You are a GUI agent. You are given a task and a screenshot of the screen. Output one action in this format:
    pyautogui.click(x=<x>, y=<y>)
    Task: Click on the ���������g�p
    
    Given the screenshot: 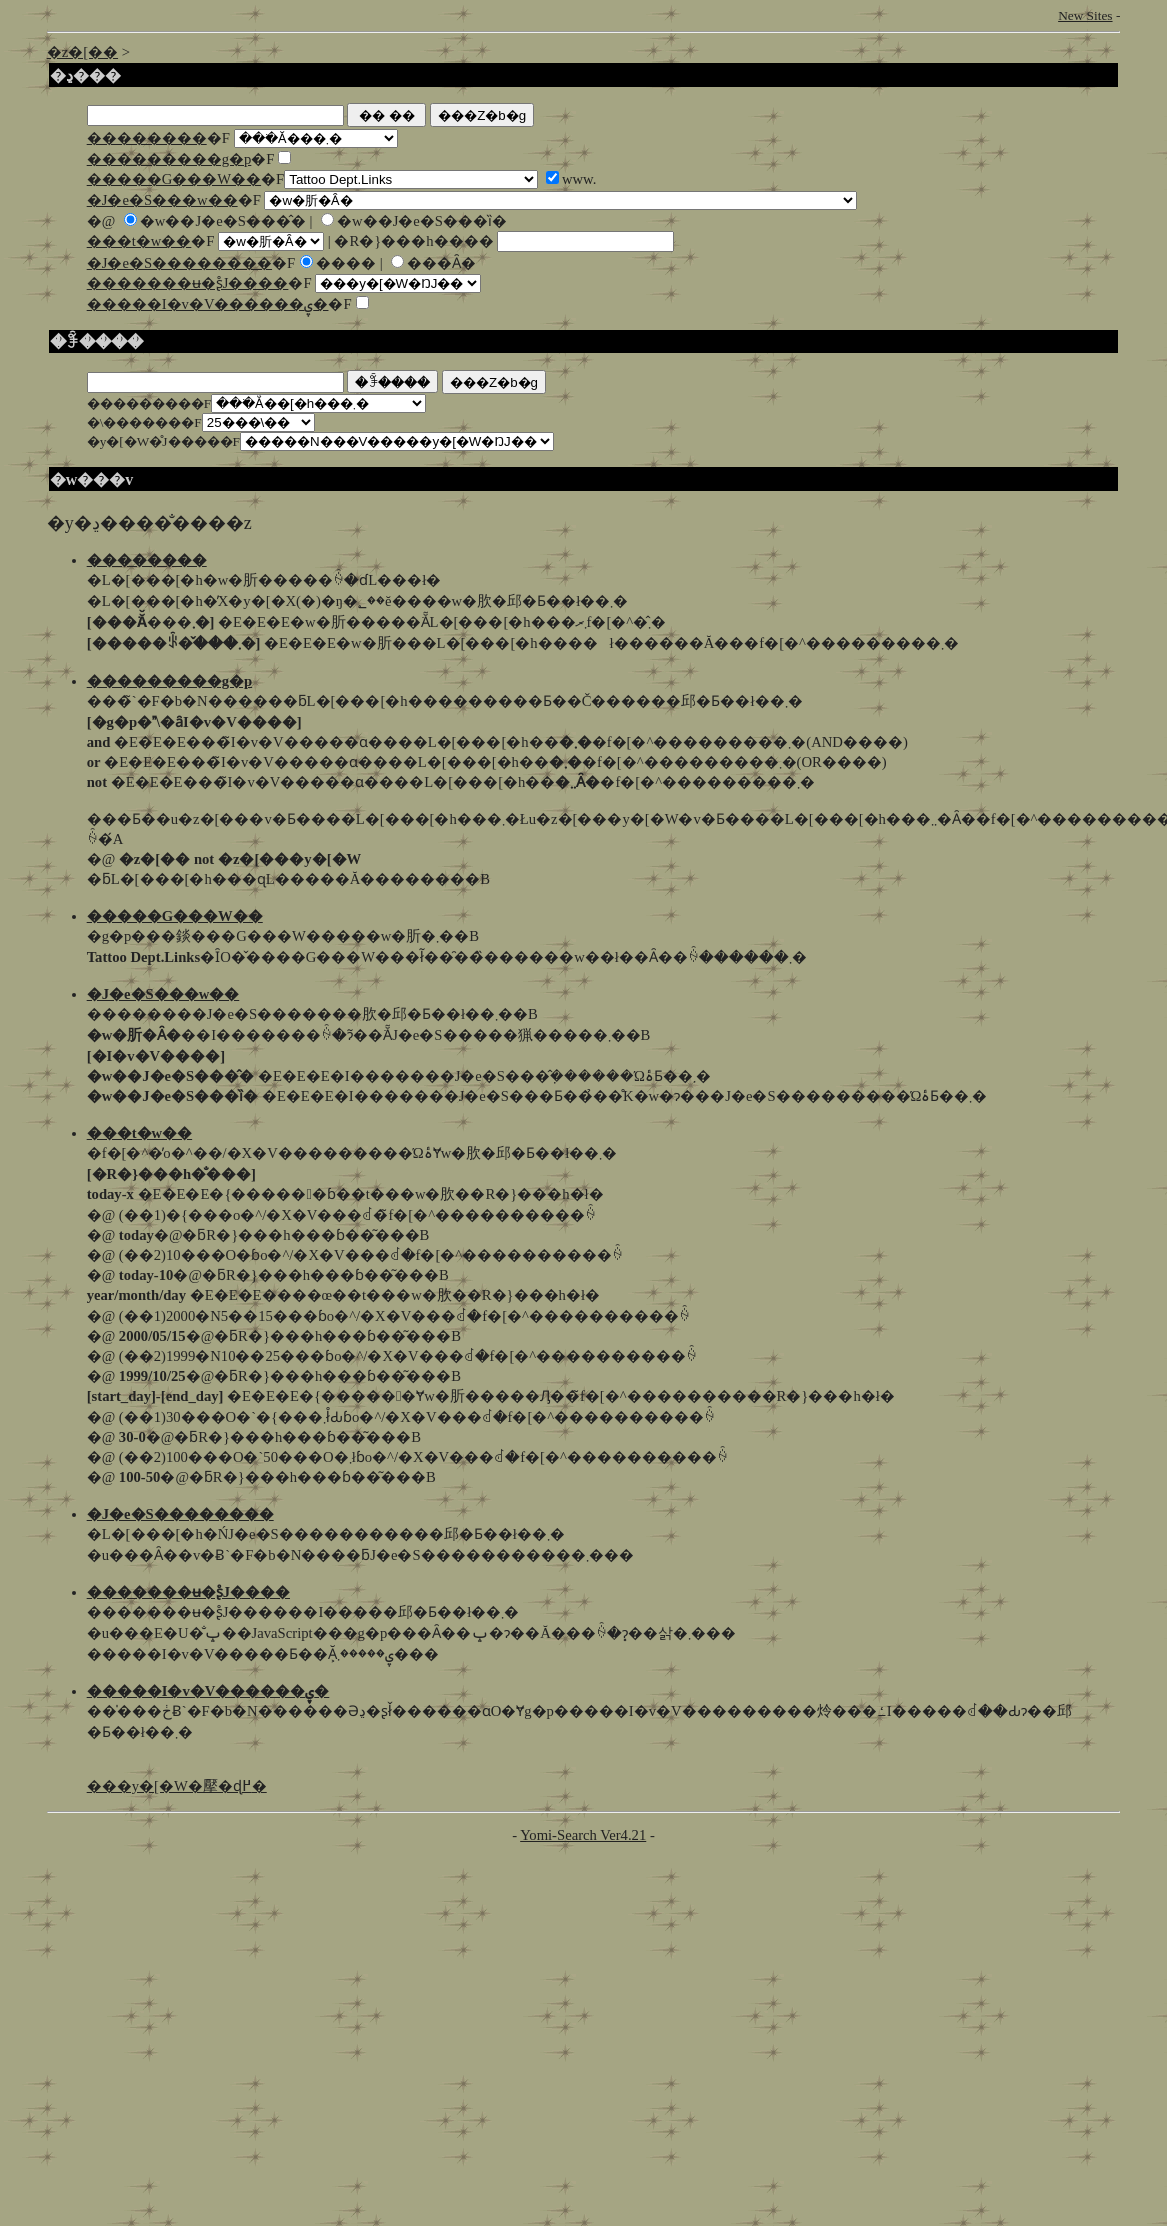 What is the action you would take?
    pyautogui.click(x=169, y=159)
    